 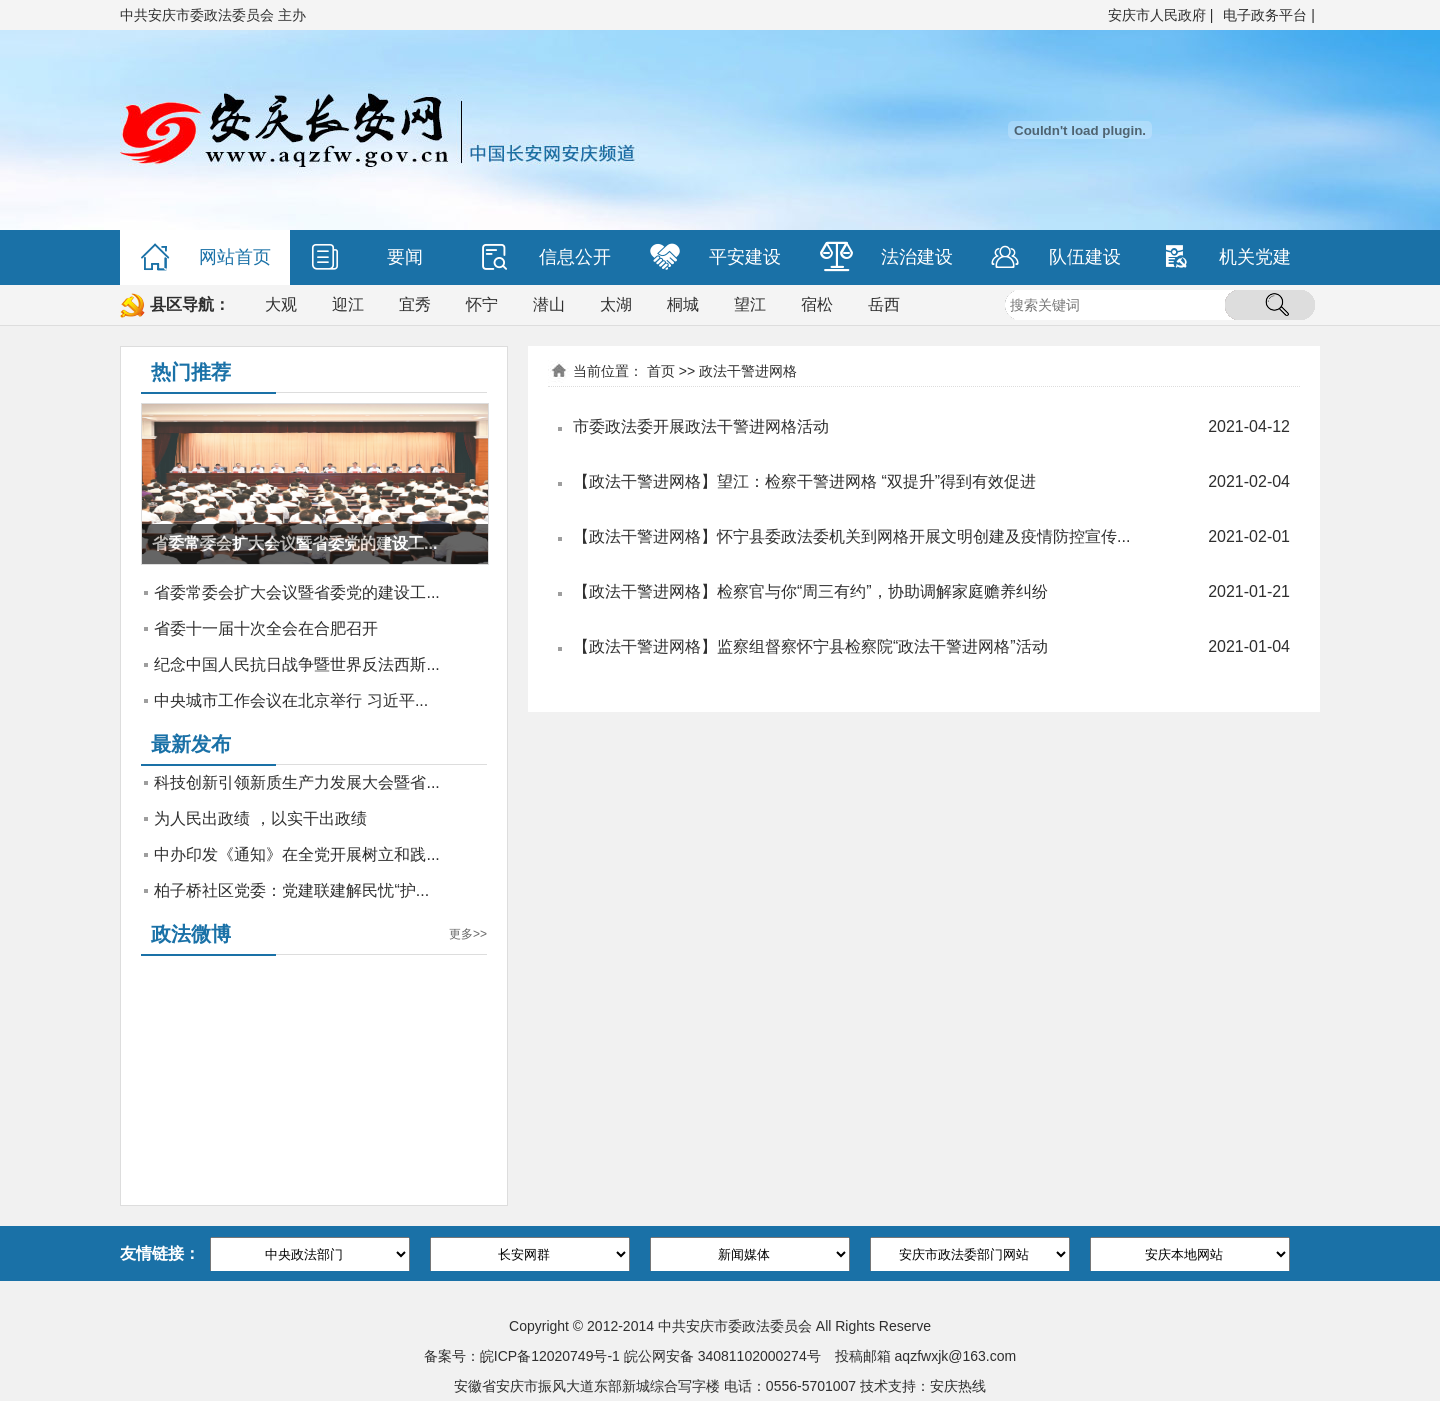 I want to click on 迎江, so click(x=348, y=304).